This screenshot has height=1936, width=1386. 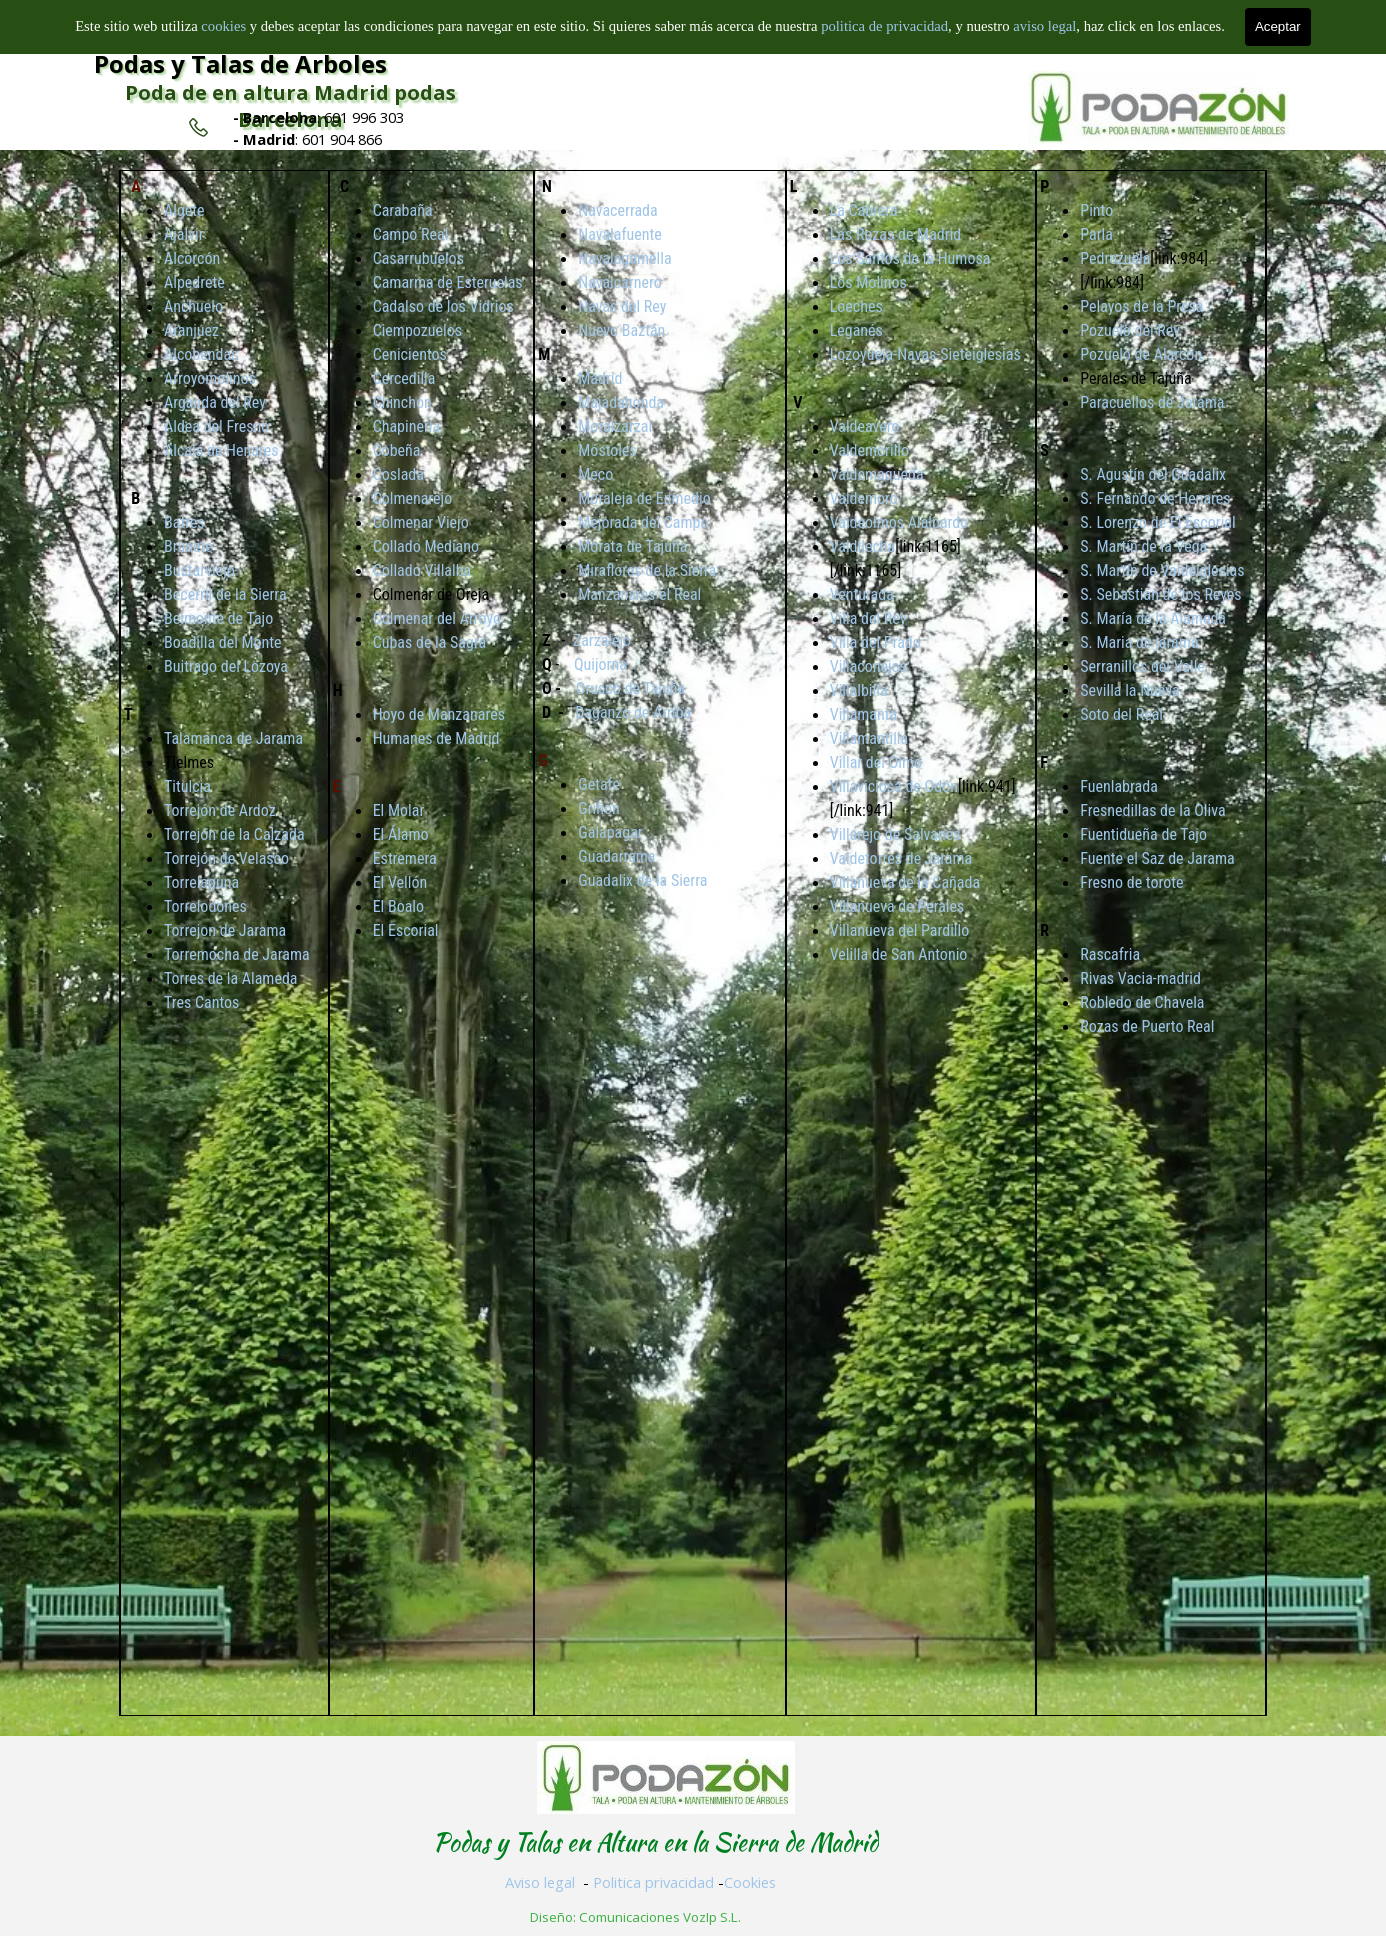 What do you see at coordinates (862, 594) in the screenshot?
I see `Venturada` at bounding box center [862, 594].